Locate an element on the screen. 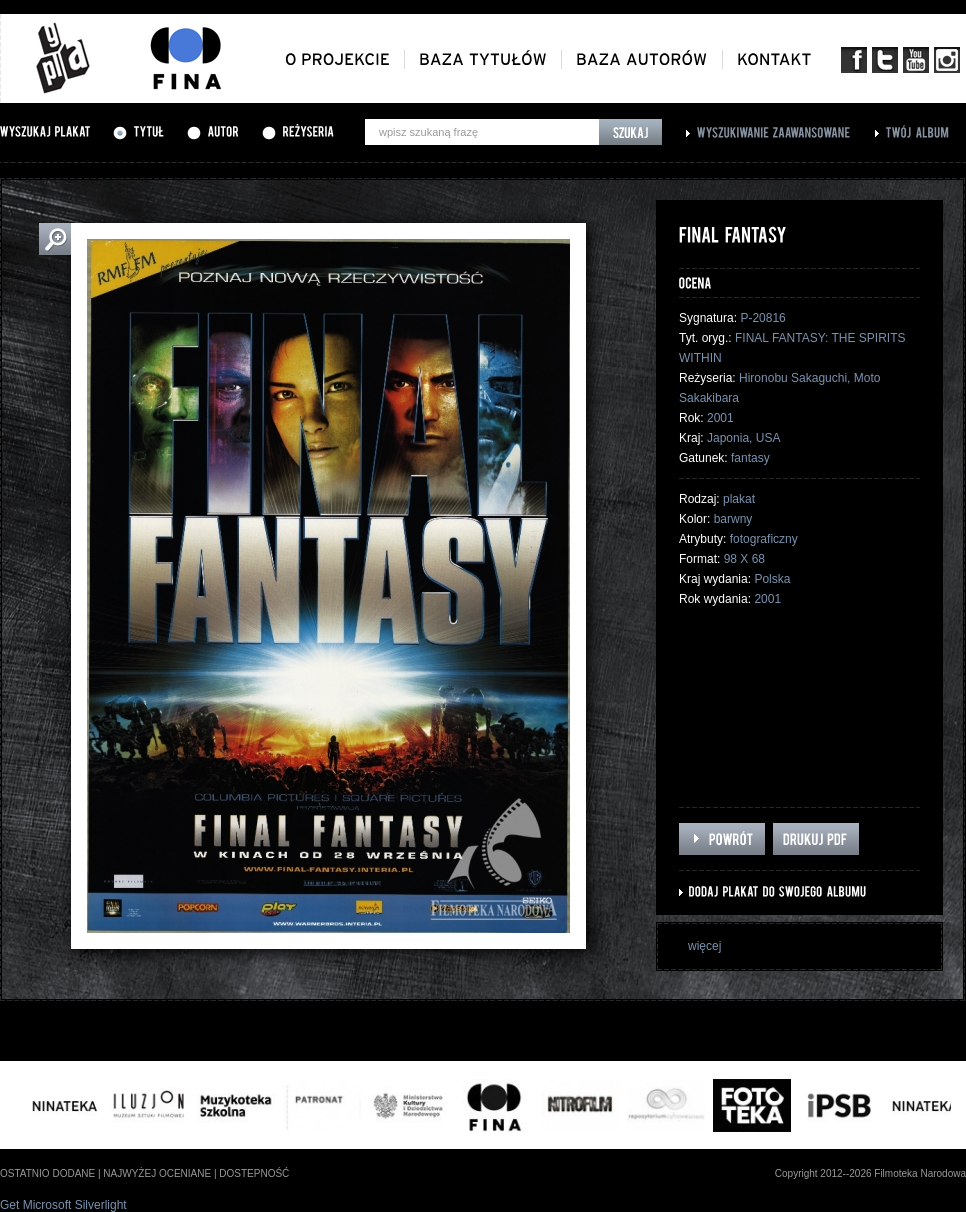  najwyżej oceniane is located at coordinates (157, 1173).